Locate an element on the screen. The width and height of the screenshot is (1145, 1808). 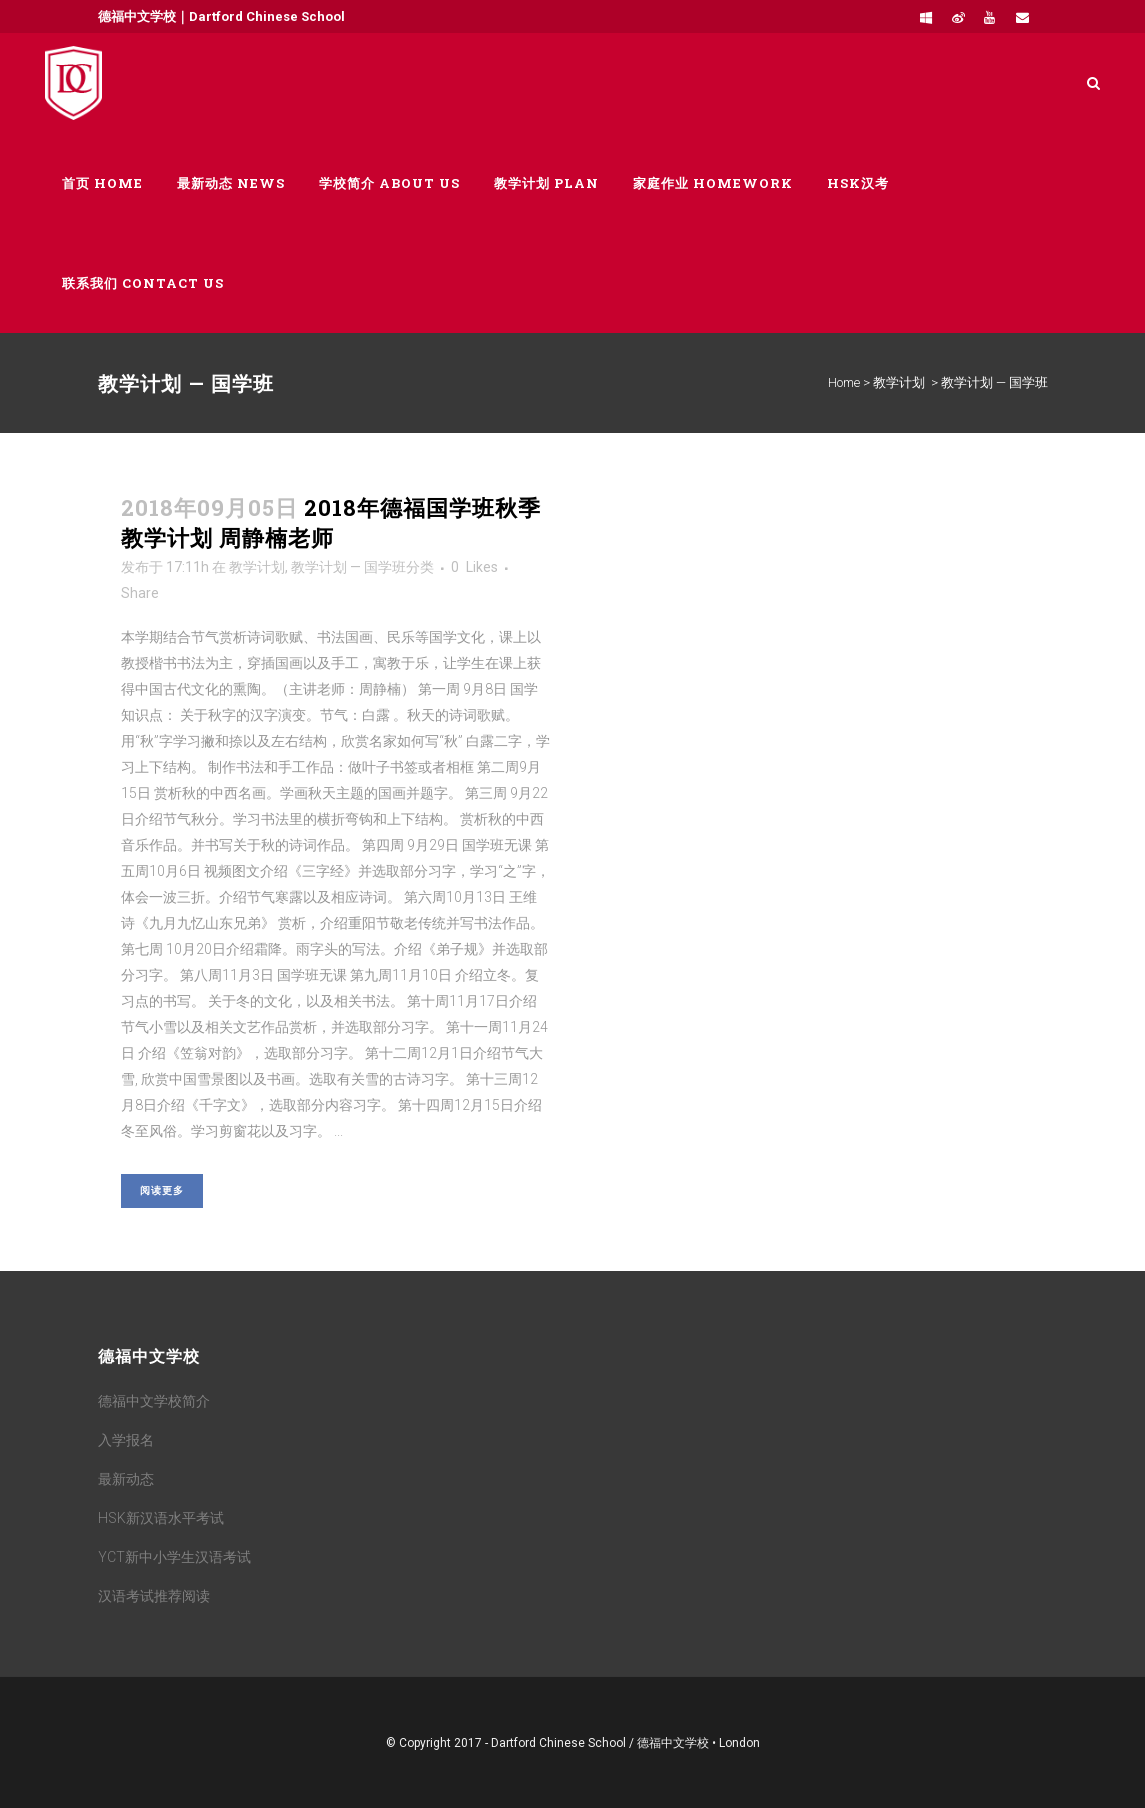
汉语考试推荐阅读 is located at coordinates (154, 1596).